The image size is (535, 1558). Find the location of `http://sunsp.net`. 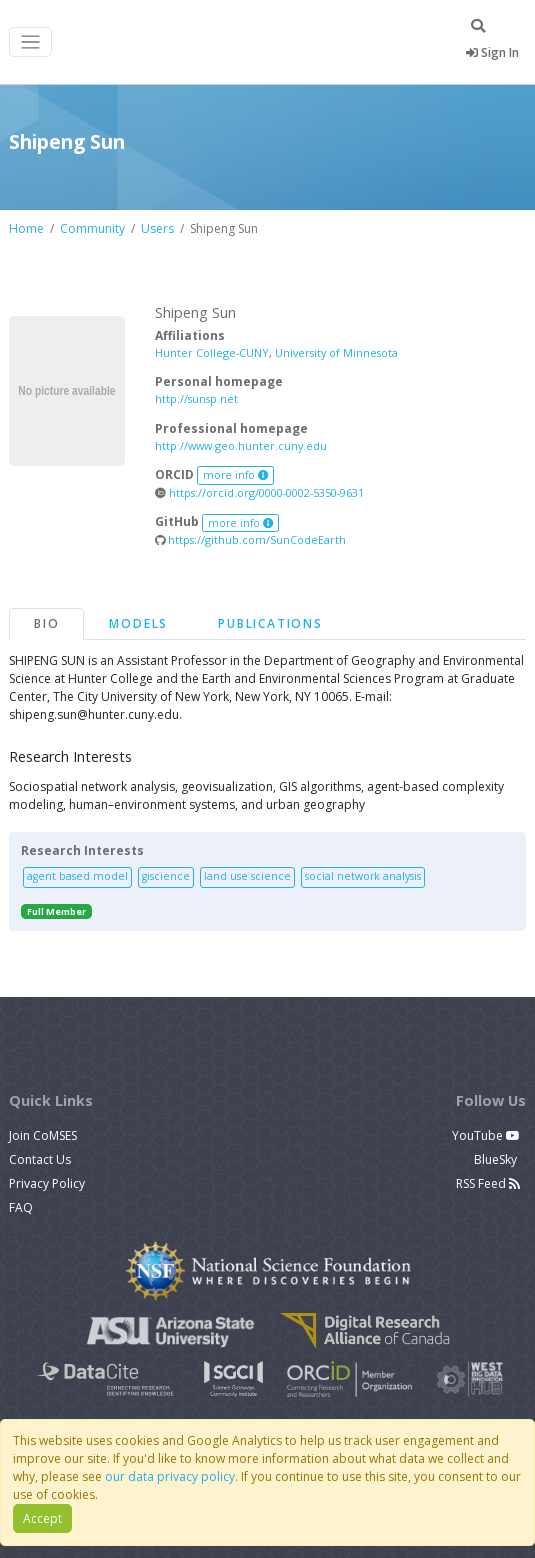

http://sunsp.net is located at coordinates (196, 398).